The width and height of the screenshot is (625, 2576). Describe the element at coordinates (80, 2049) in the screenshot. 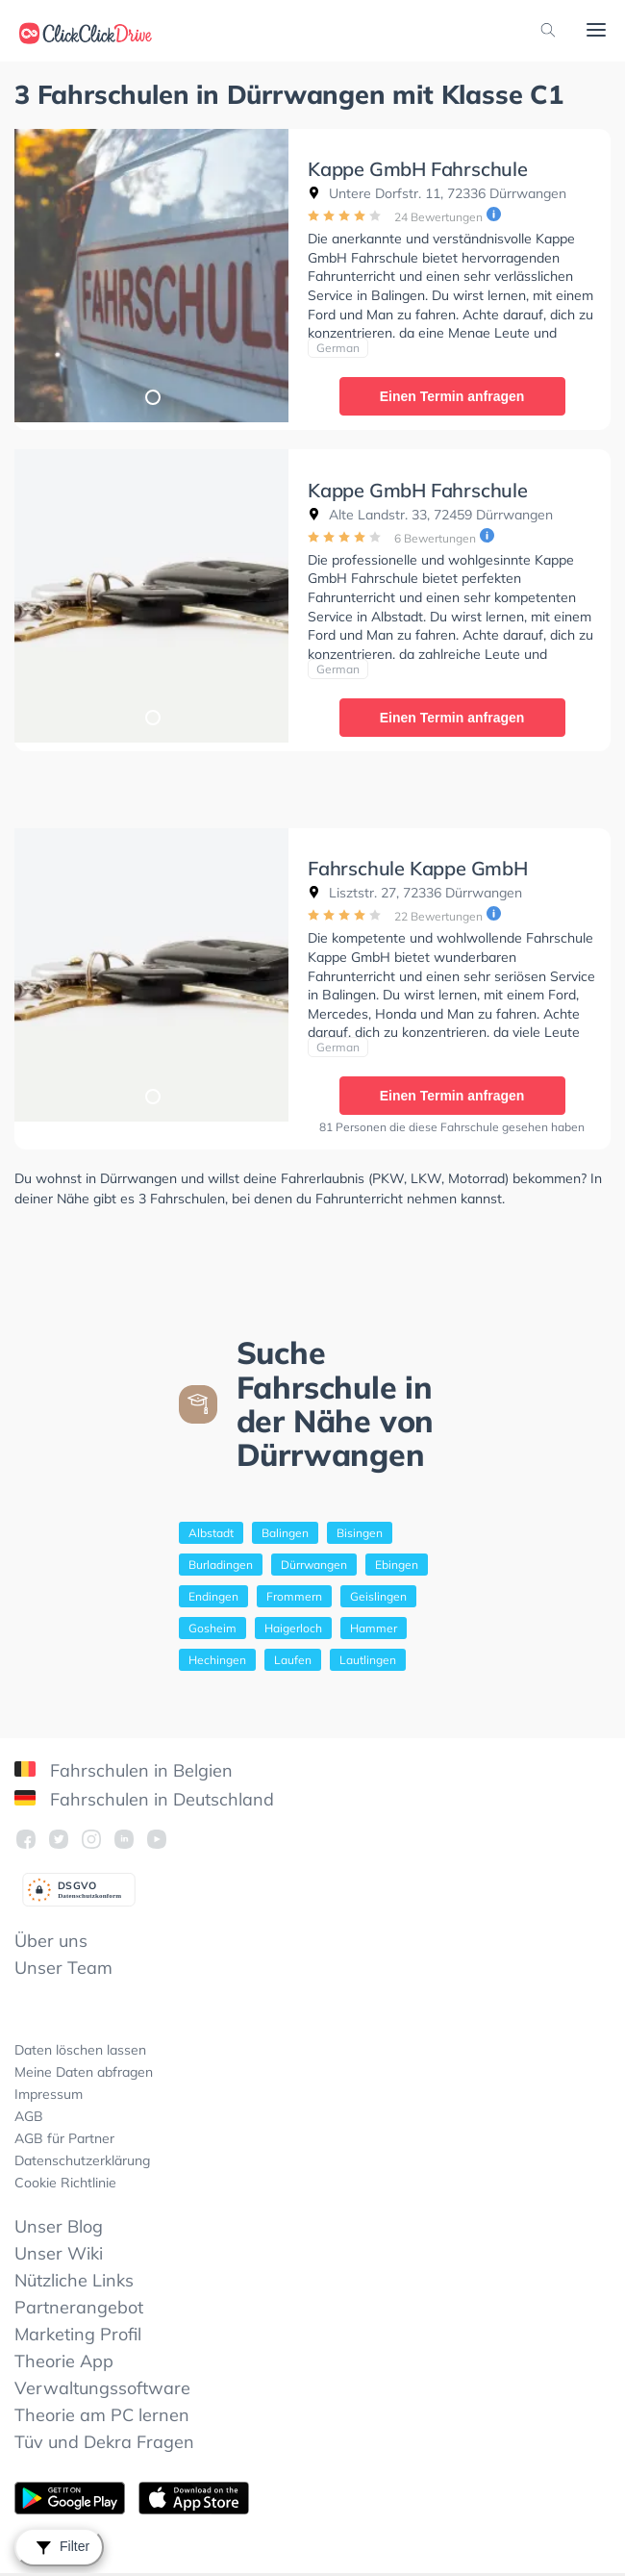

I see `Daten löschen lassen` at that location.